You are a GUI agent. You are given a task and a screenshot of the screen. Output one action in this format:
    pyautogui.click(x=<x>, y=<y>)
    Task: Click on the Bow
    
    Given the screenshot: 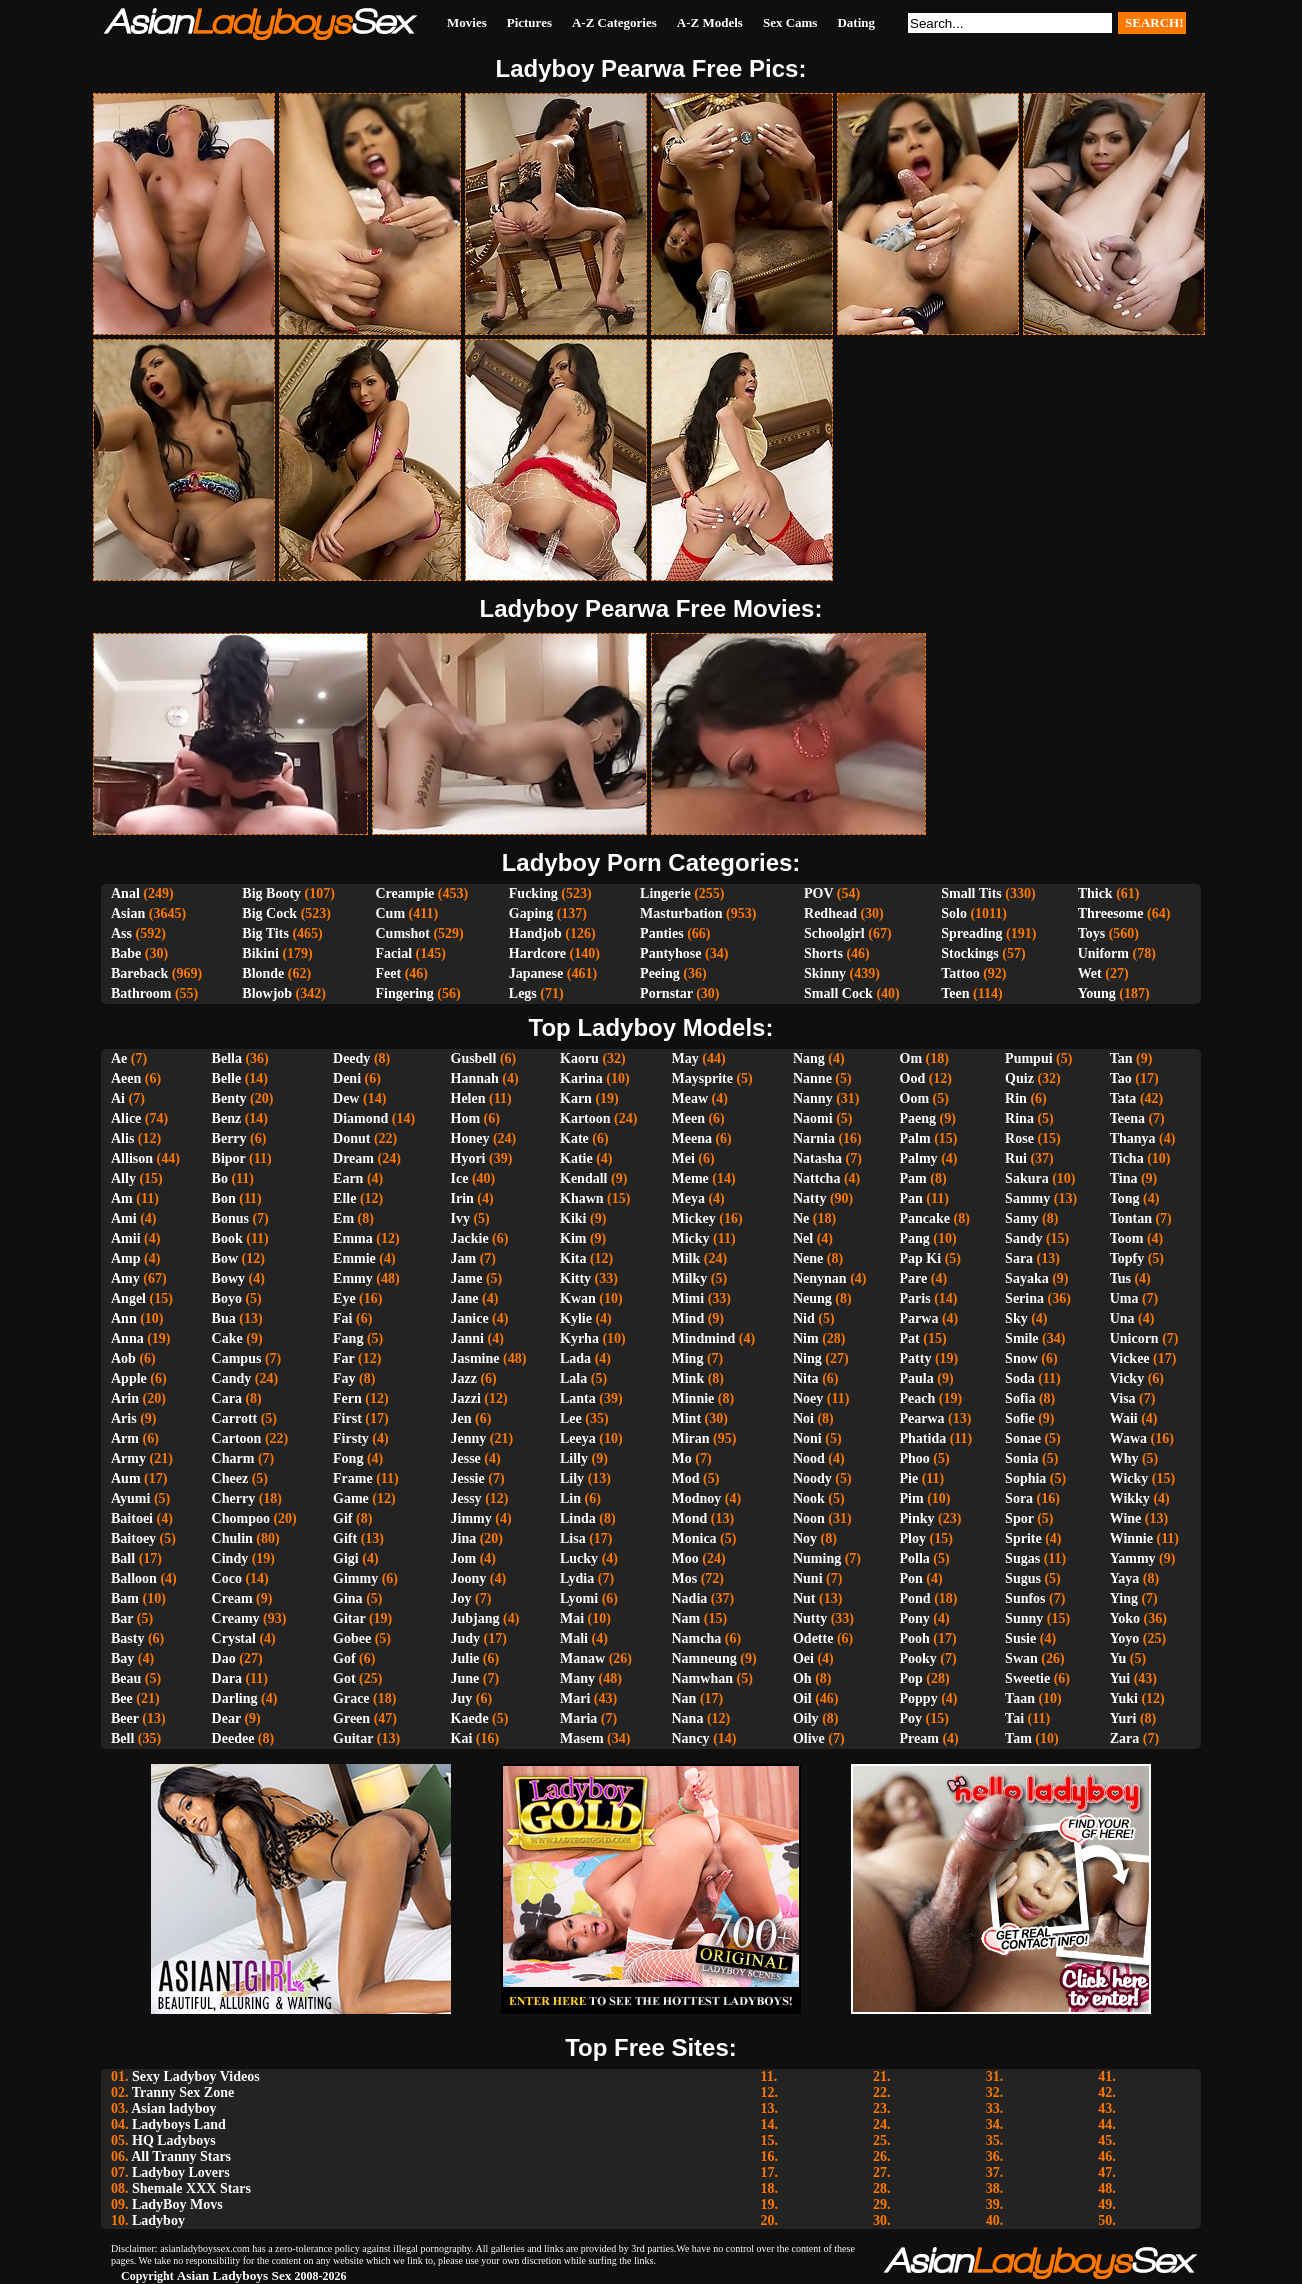 What is the action you would take?
    pyautogui.click(x=225, y=1258)
    